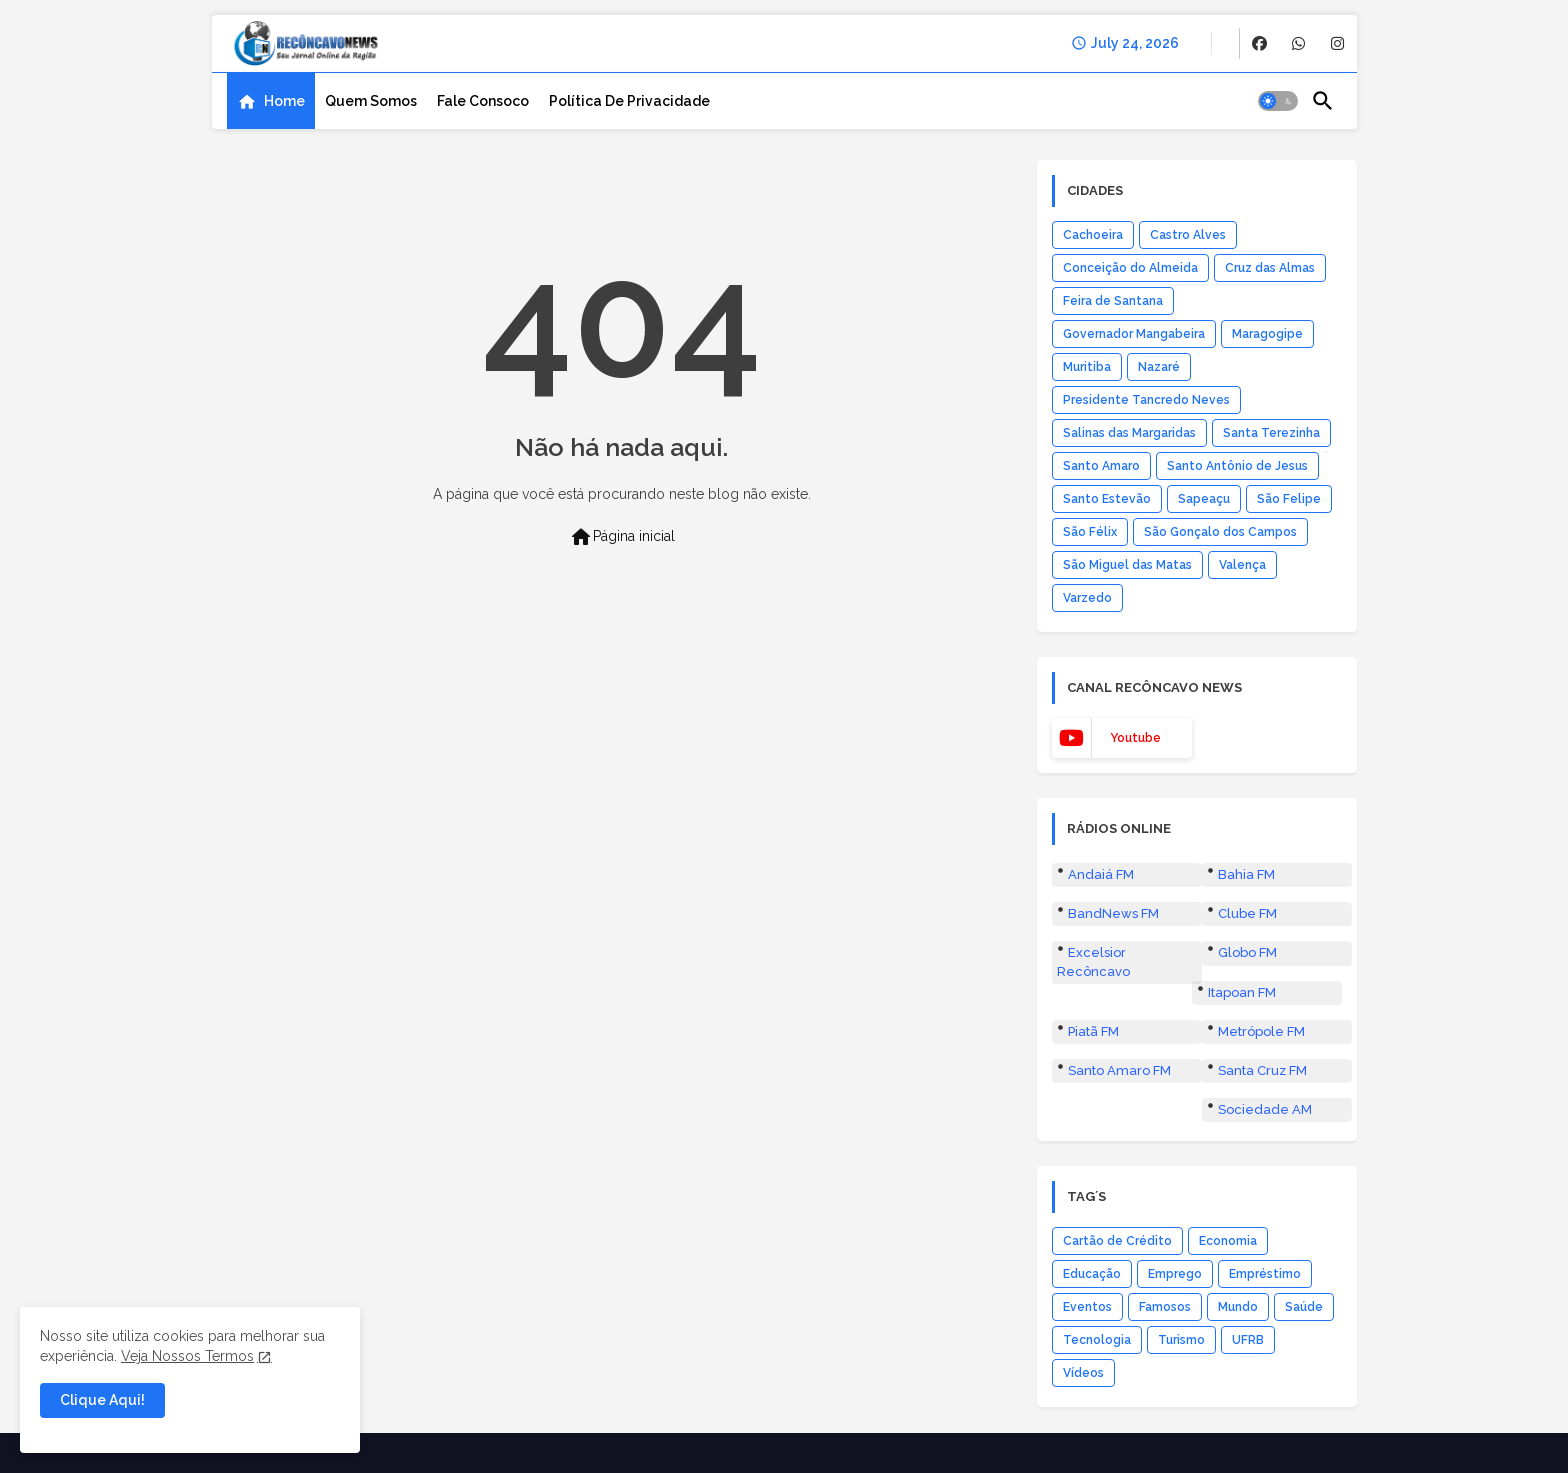  Describe the element at coordinates (1097, 1340) in the screenshot. I see `Tecnologia` at that location.